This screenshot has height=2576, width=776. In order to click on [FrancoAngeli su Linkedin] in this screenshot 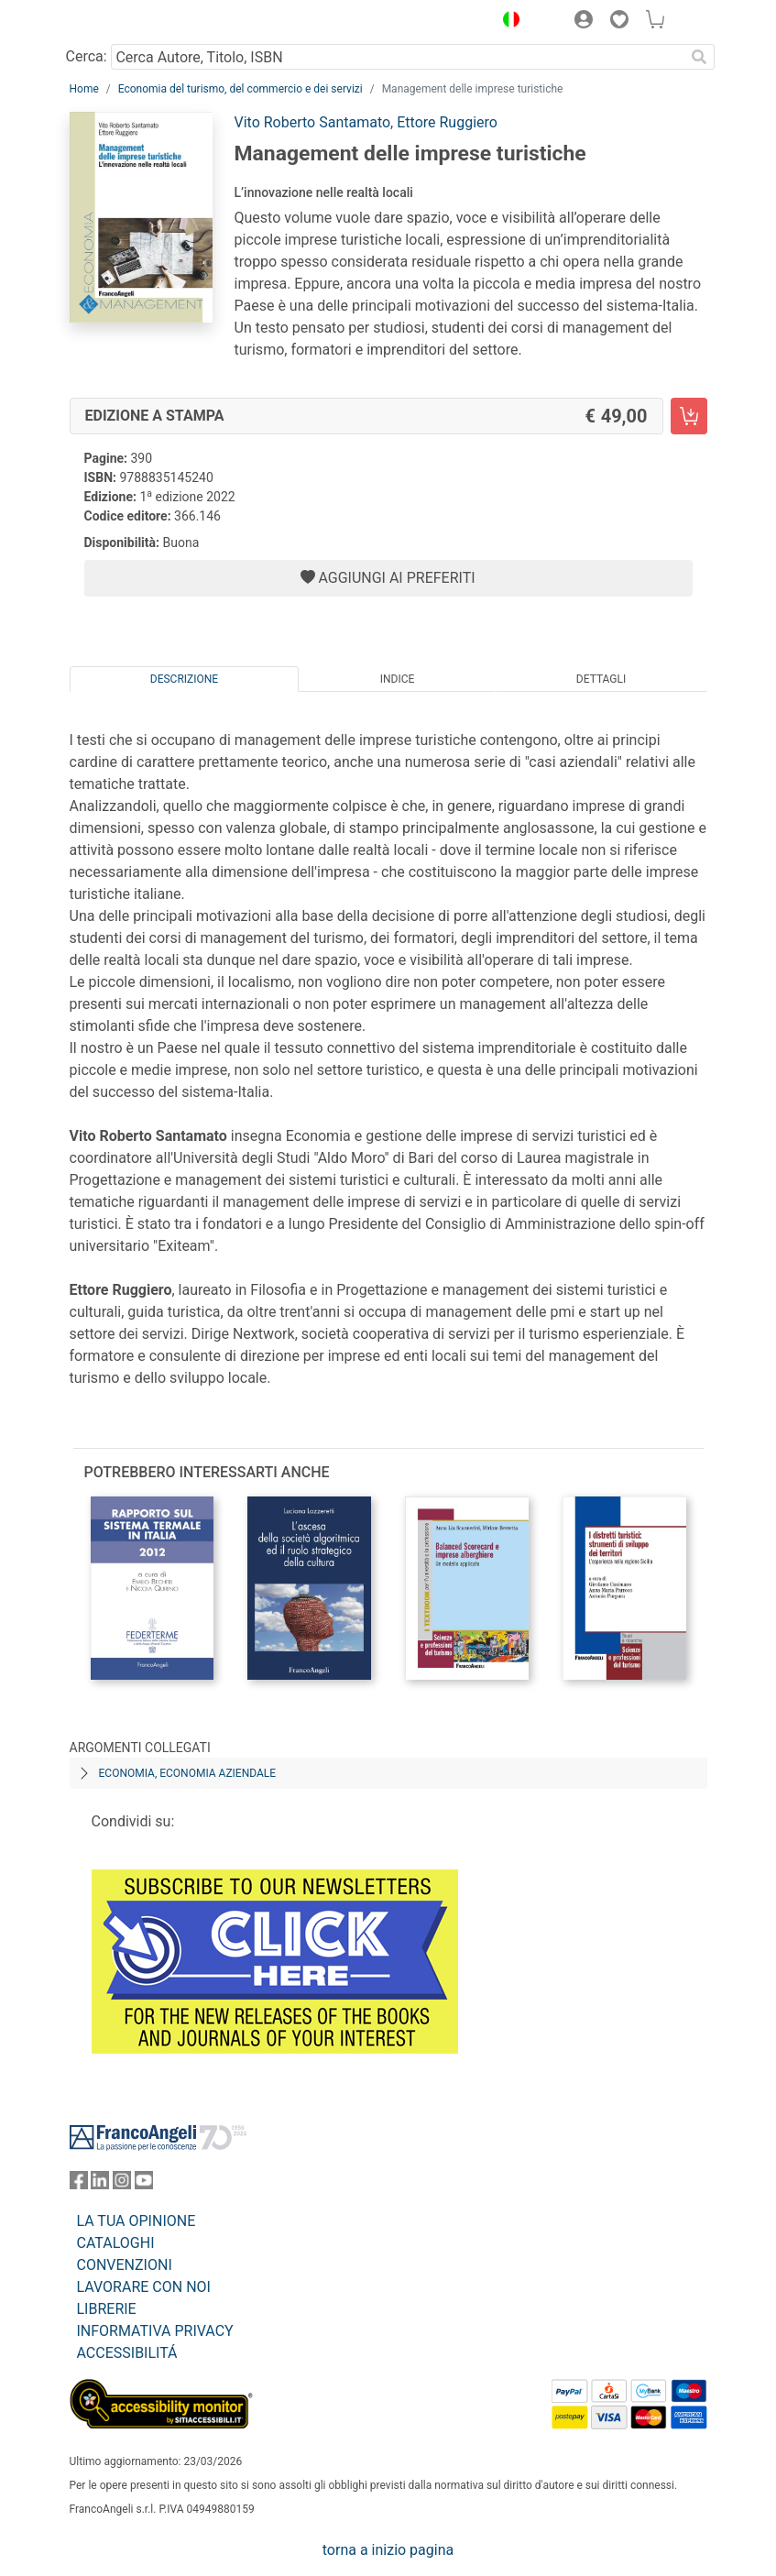, I will do `click(100, 2184)`.